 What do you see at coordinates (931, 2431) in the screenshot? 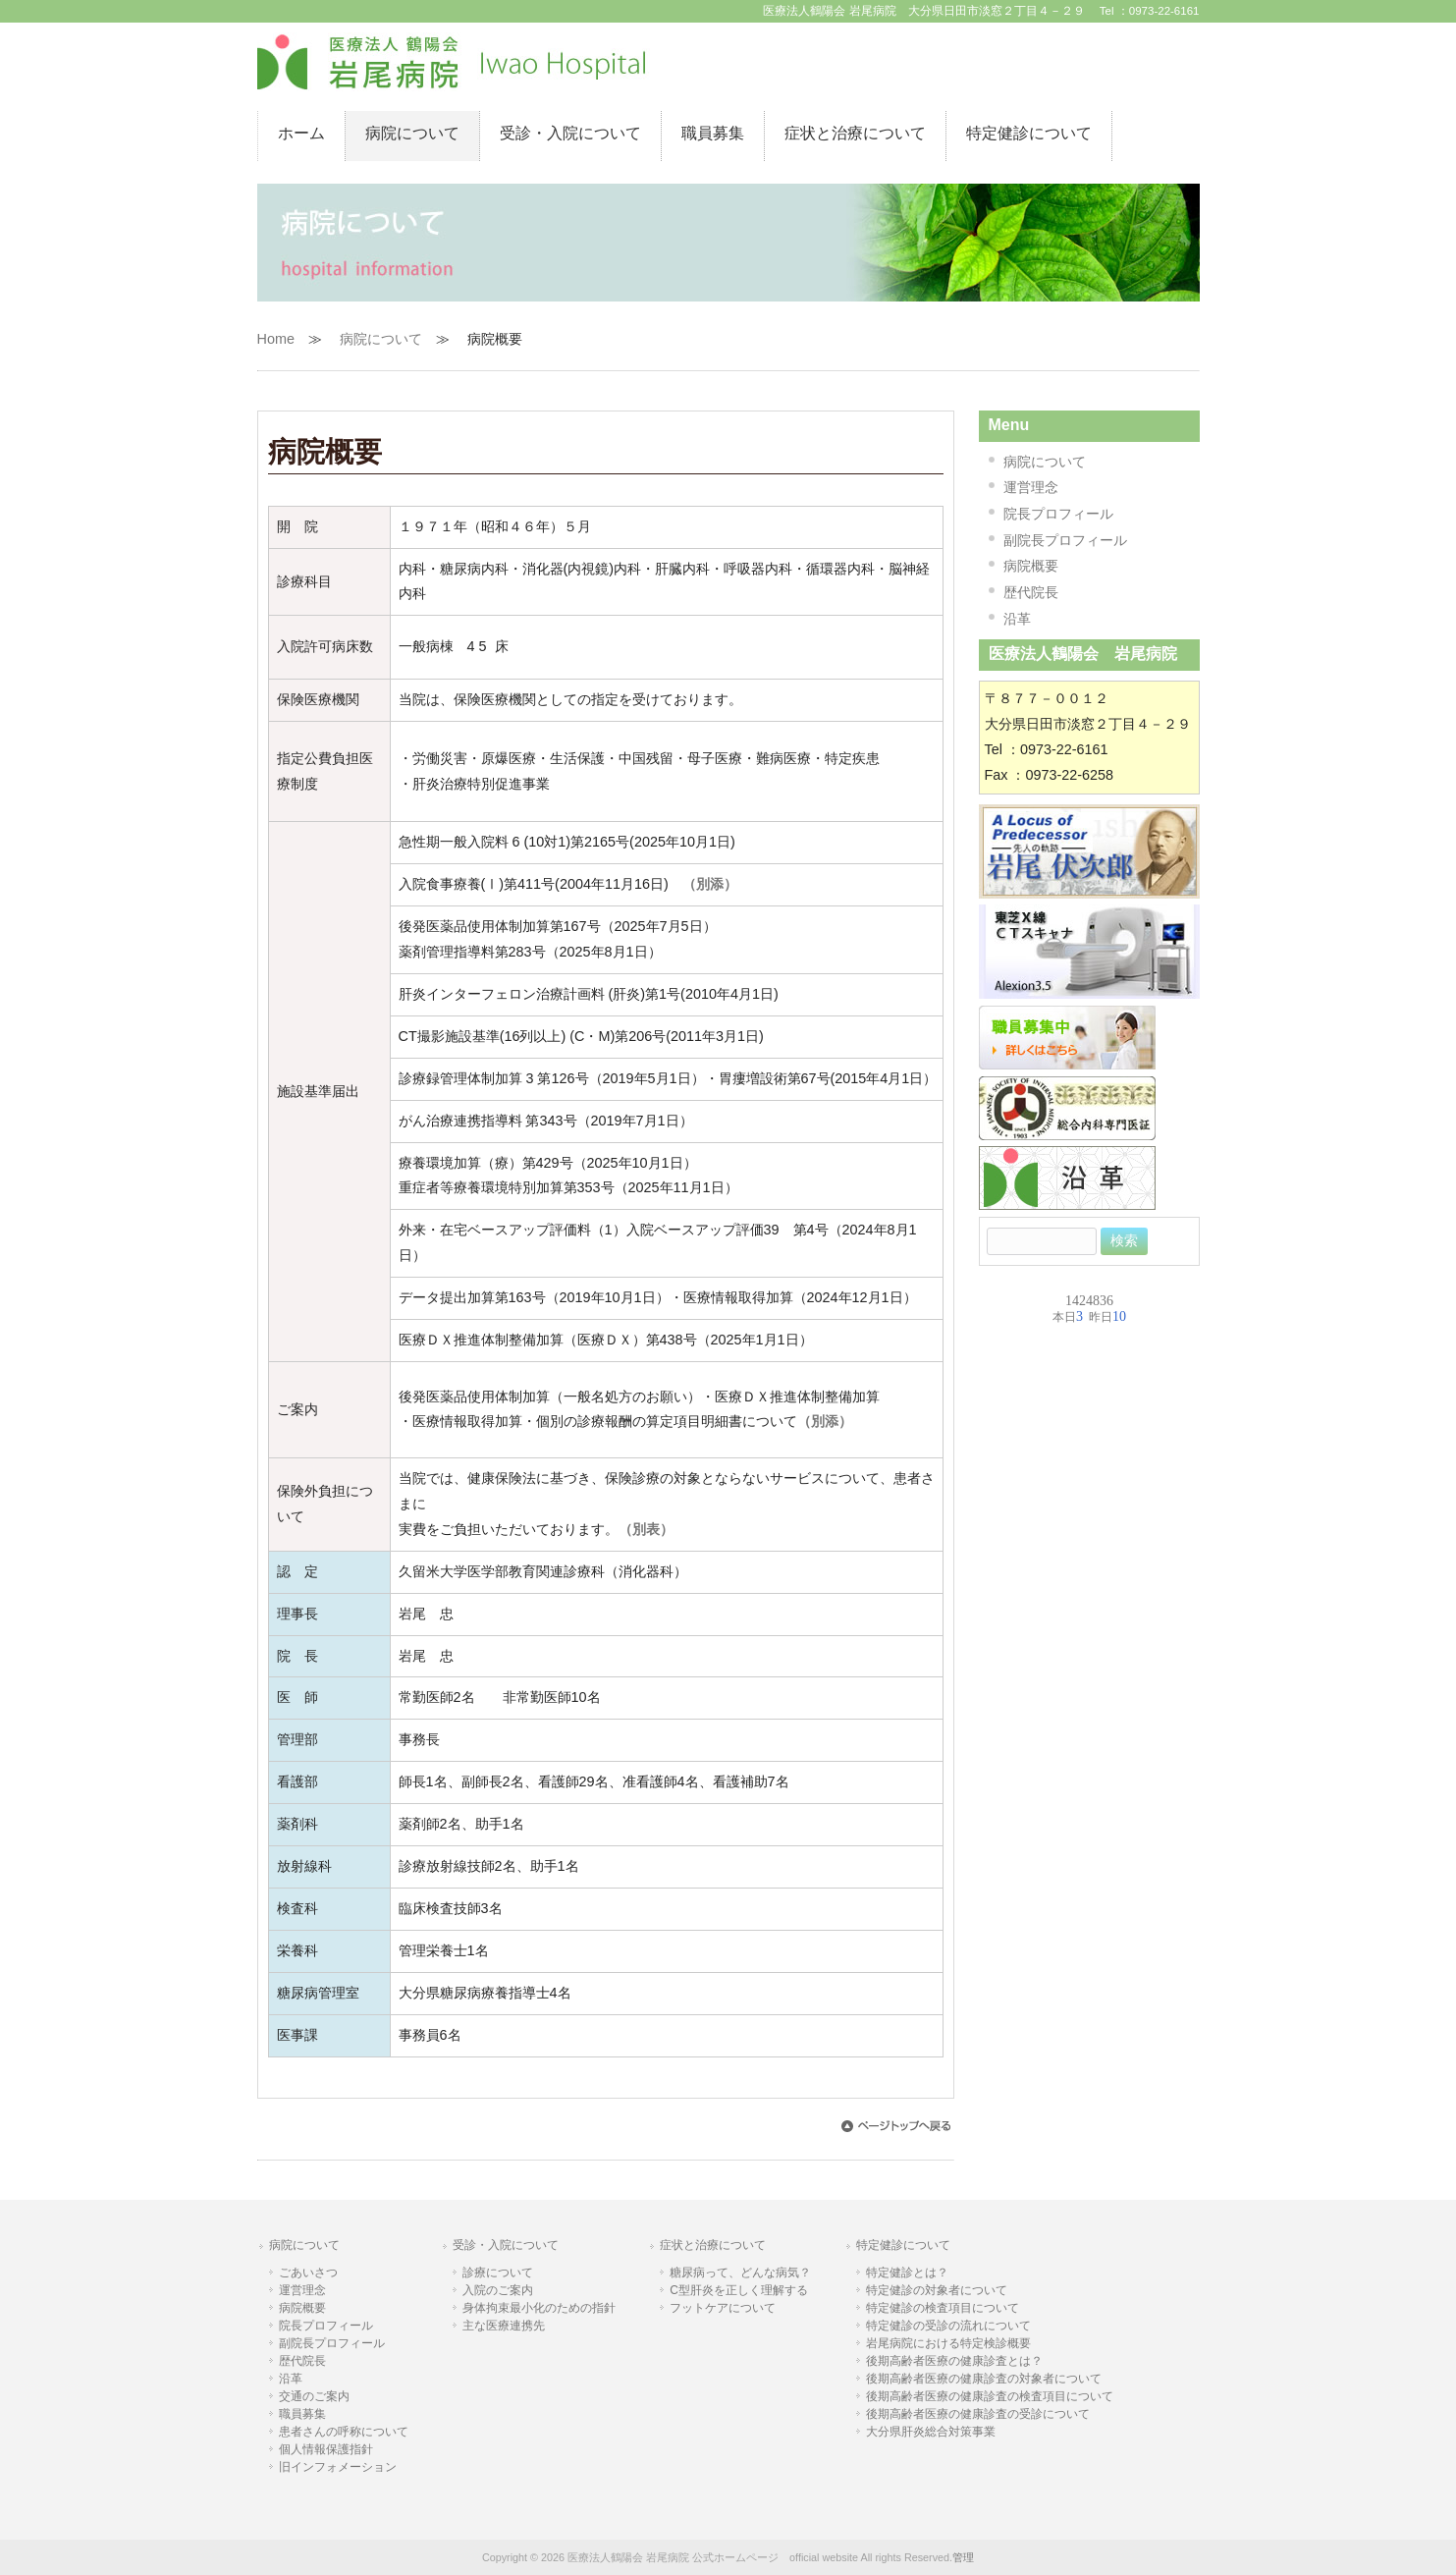
I see `大分県肝炎総合対策事業` at bounding box center [931, 2431].